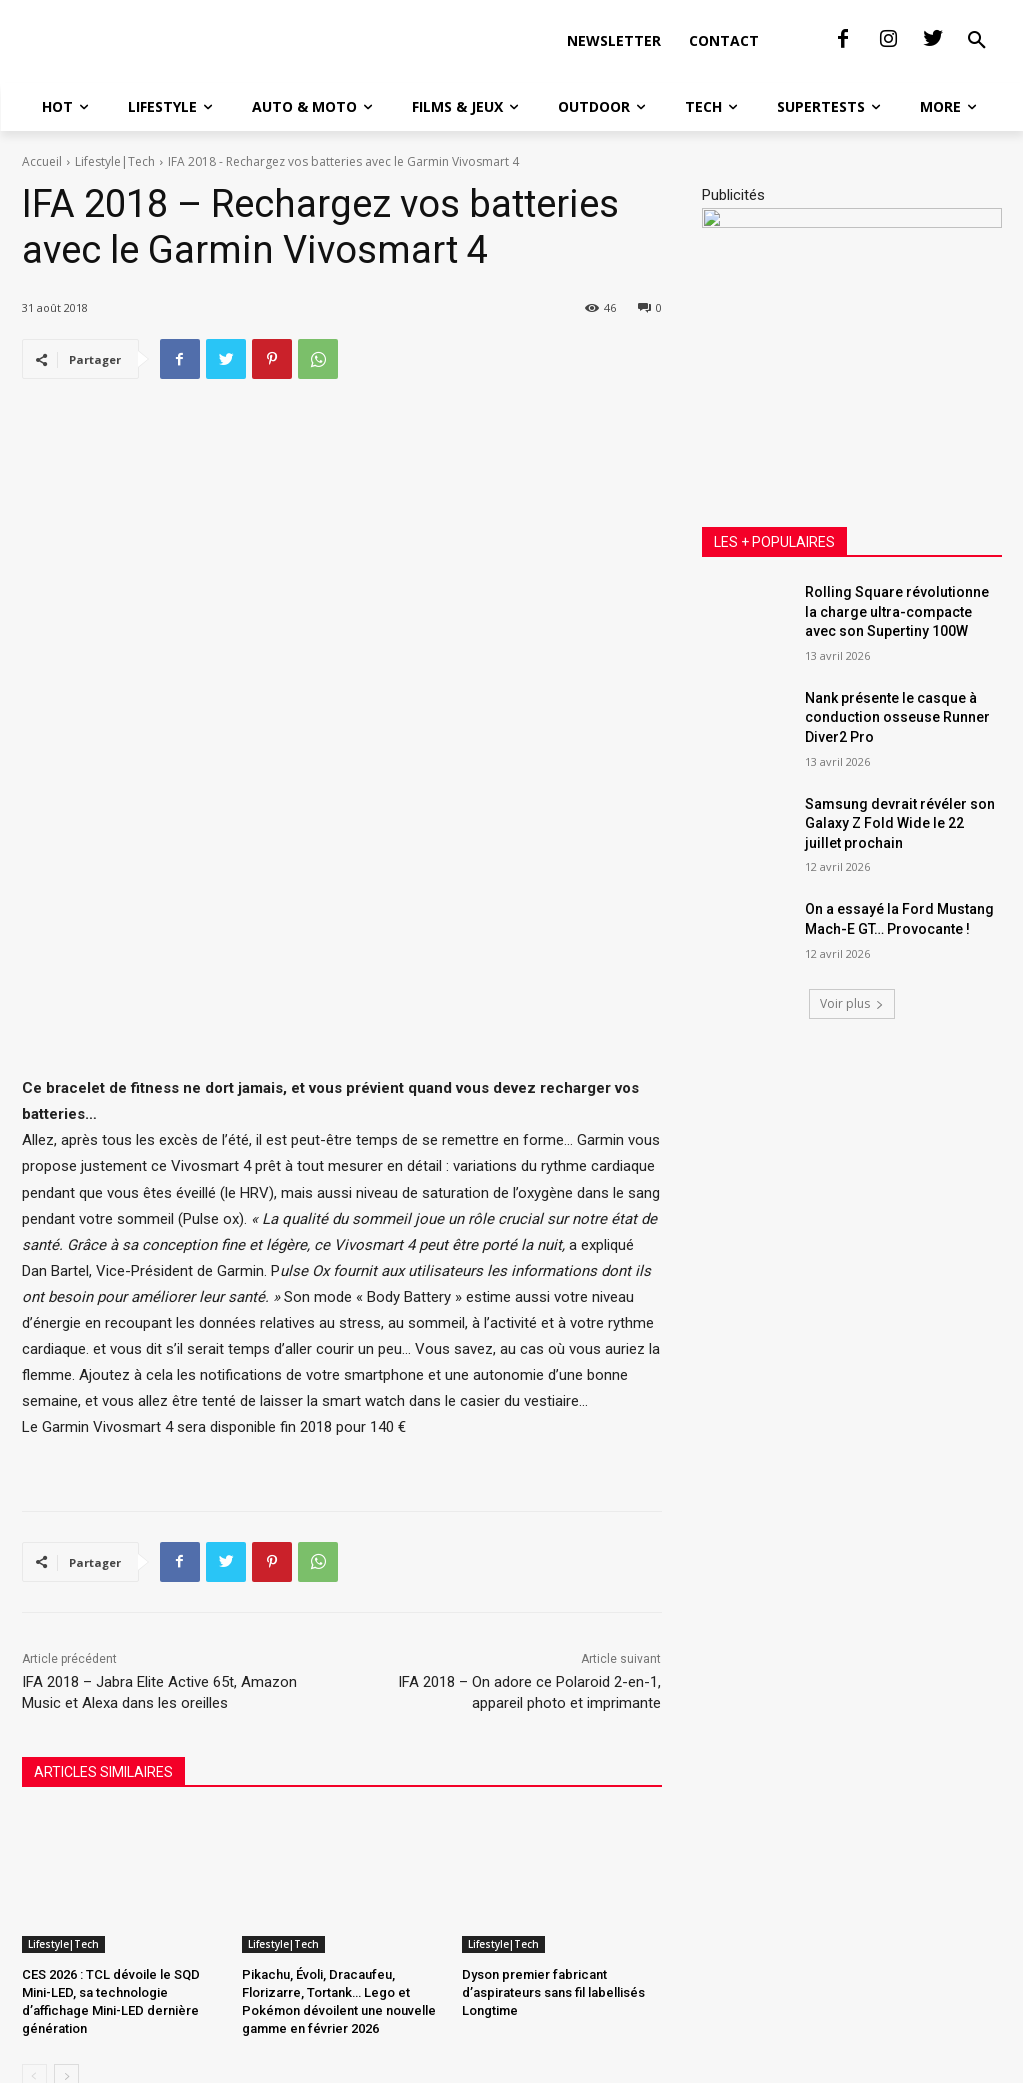 This screenshot has height=2083, width=1023. I want to click on Voir plus [load_more], so click(852, 1069).